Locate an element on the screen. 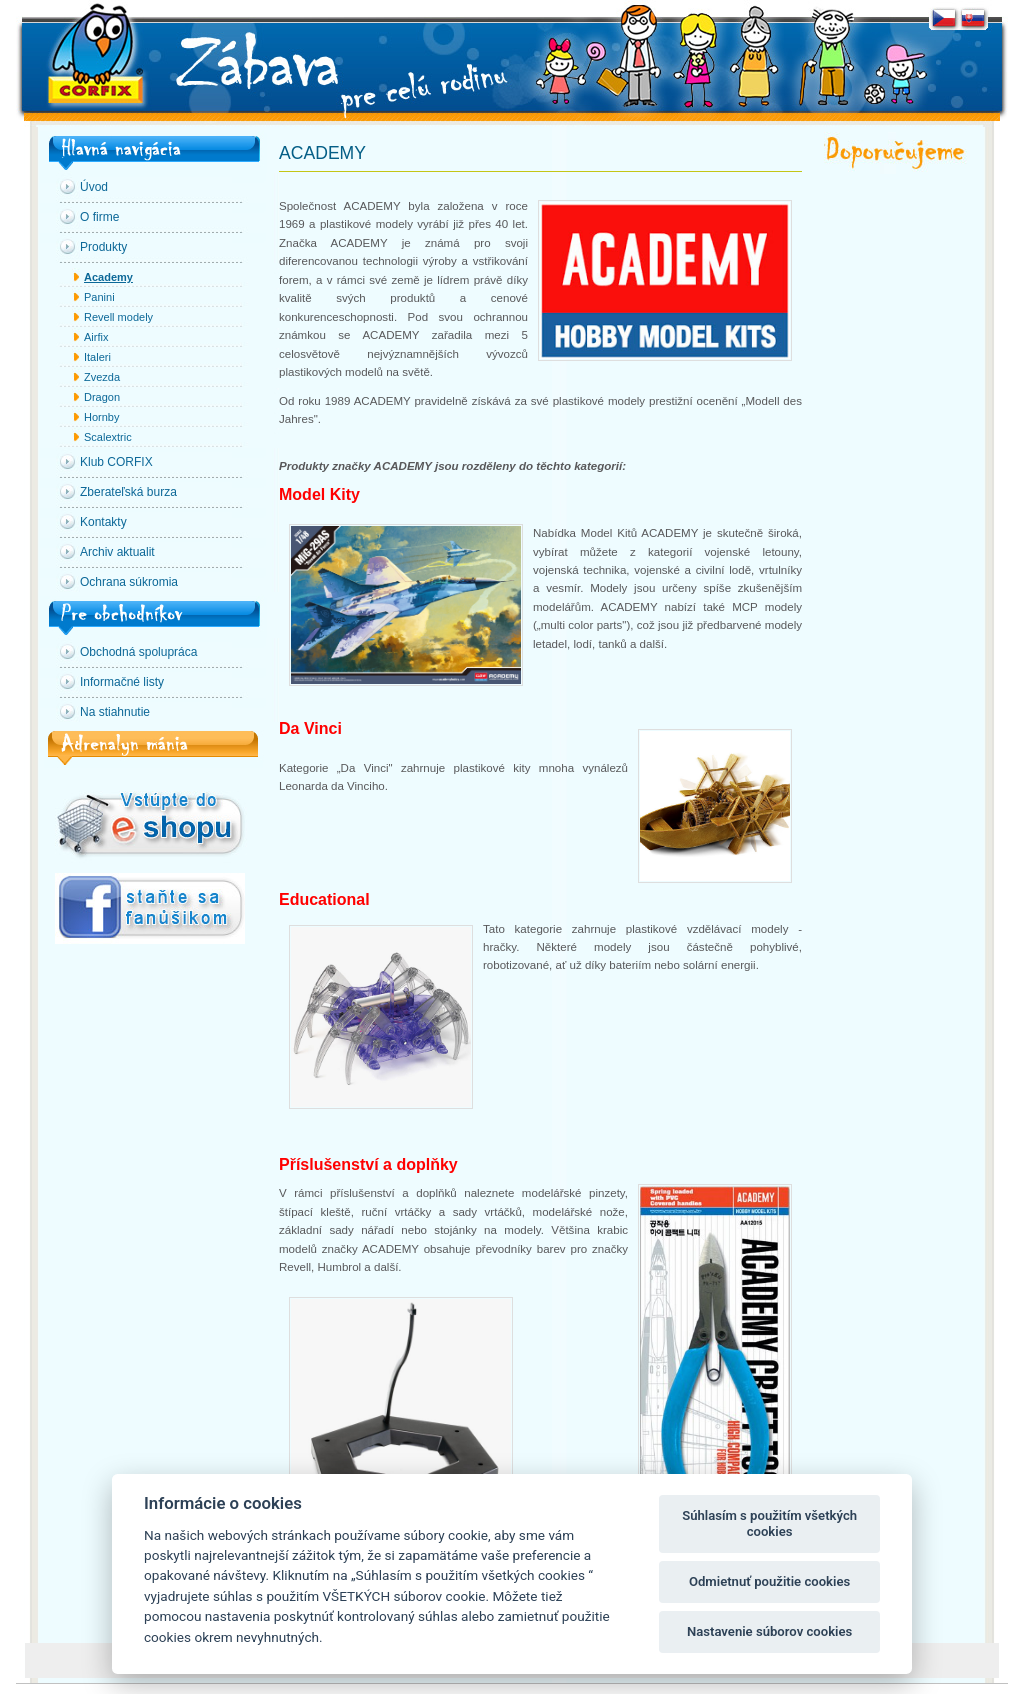 Image resolution: width=1024 pixels, height=1694 pixels. Panini is located at coordinates (99, 297).